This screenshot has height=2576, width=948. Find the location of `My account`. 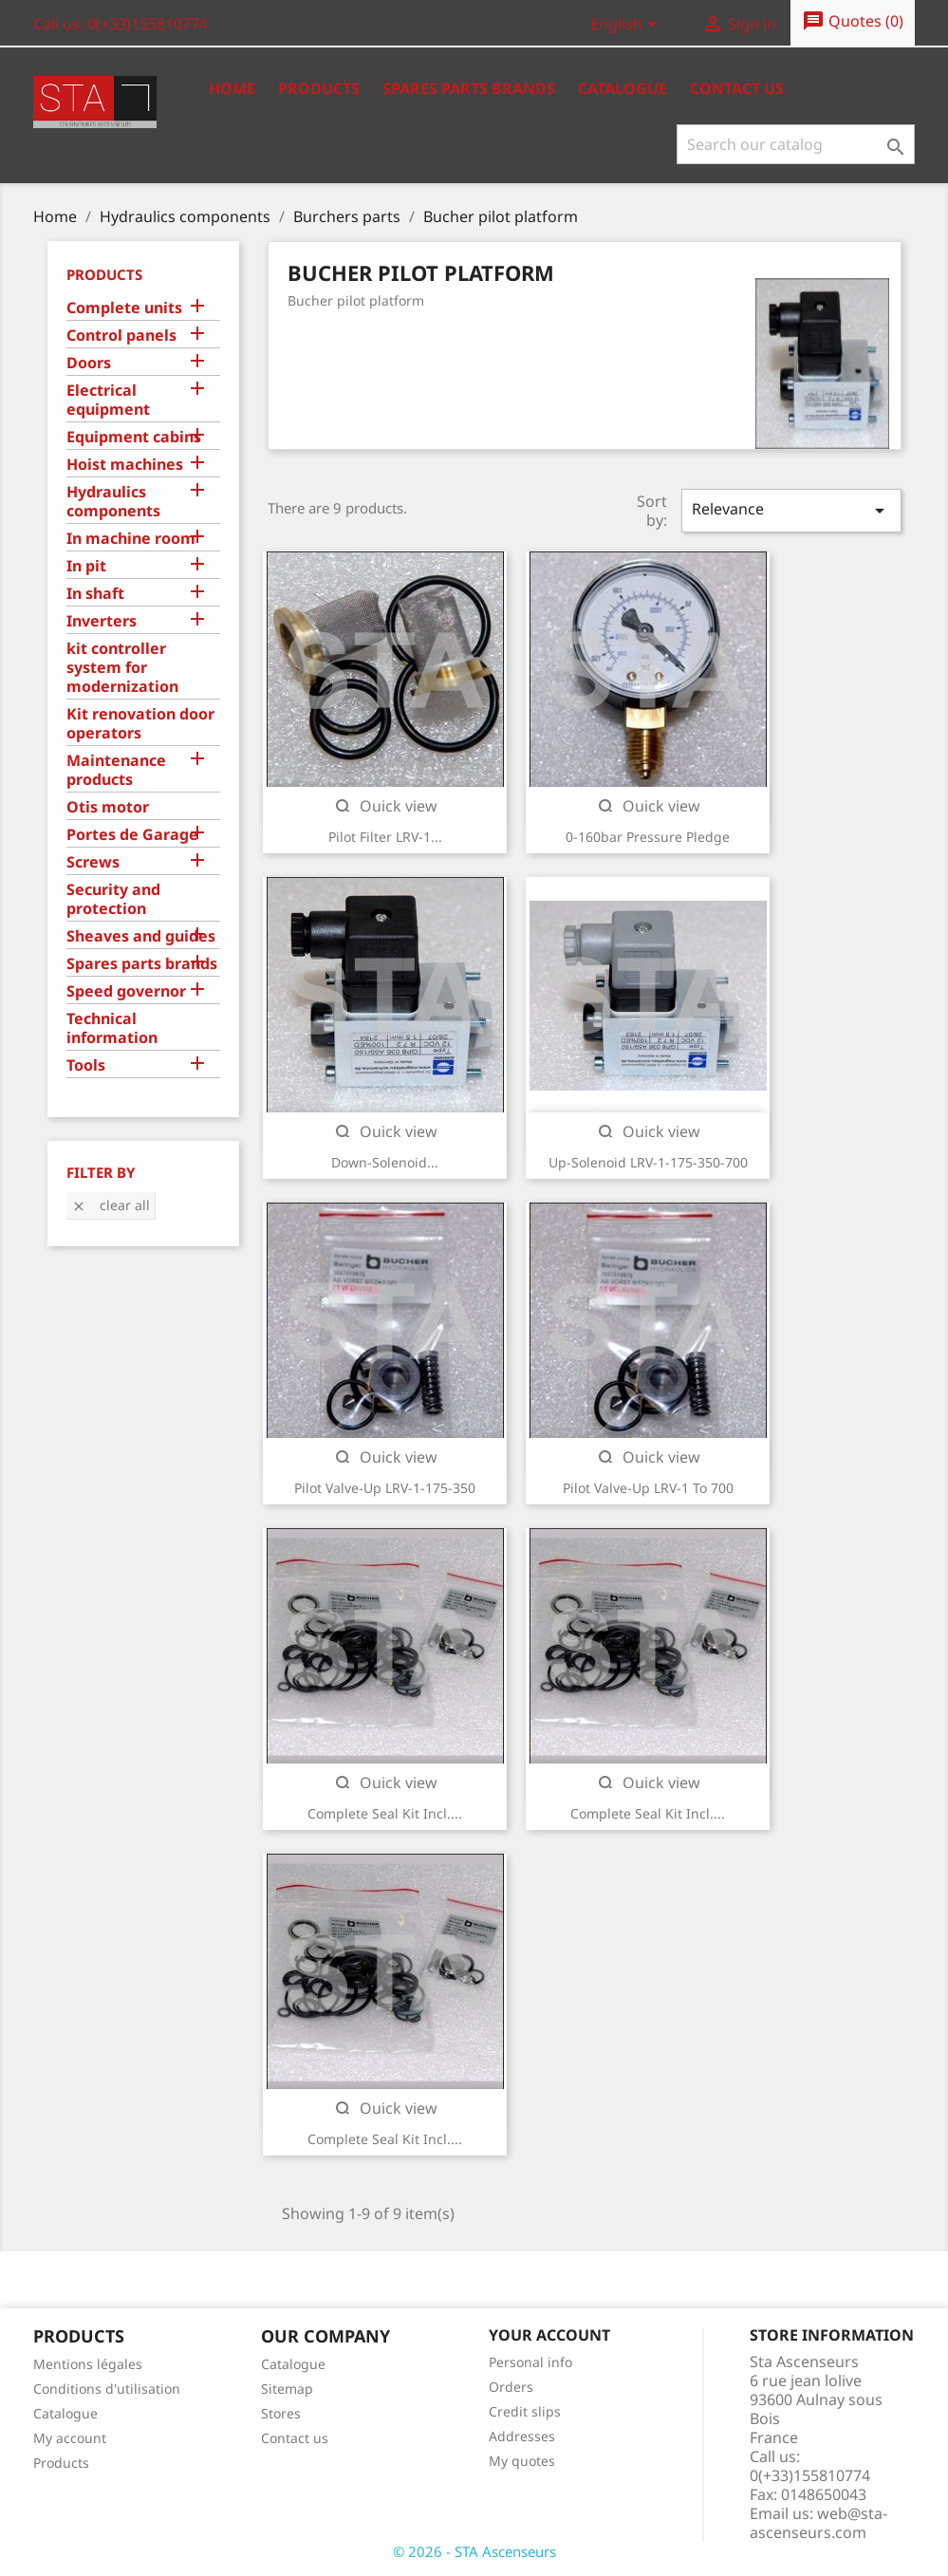

My account is located at coordinates (69, 2438).